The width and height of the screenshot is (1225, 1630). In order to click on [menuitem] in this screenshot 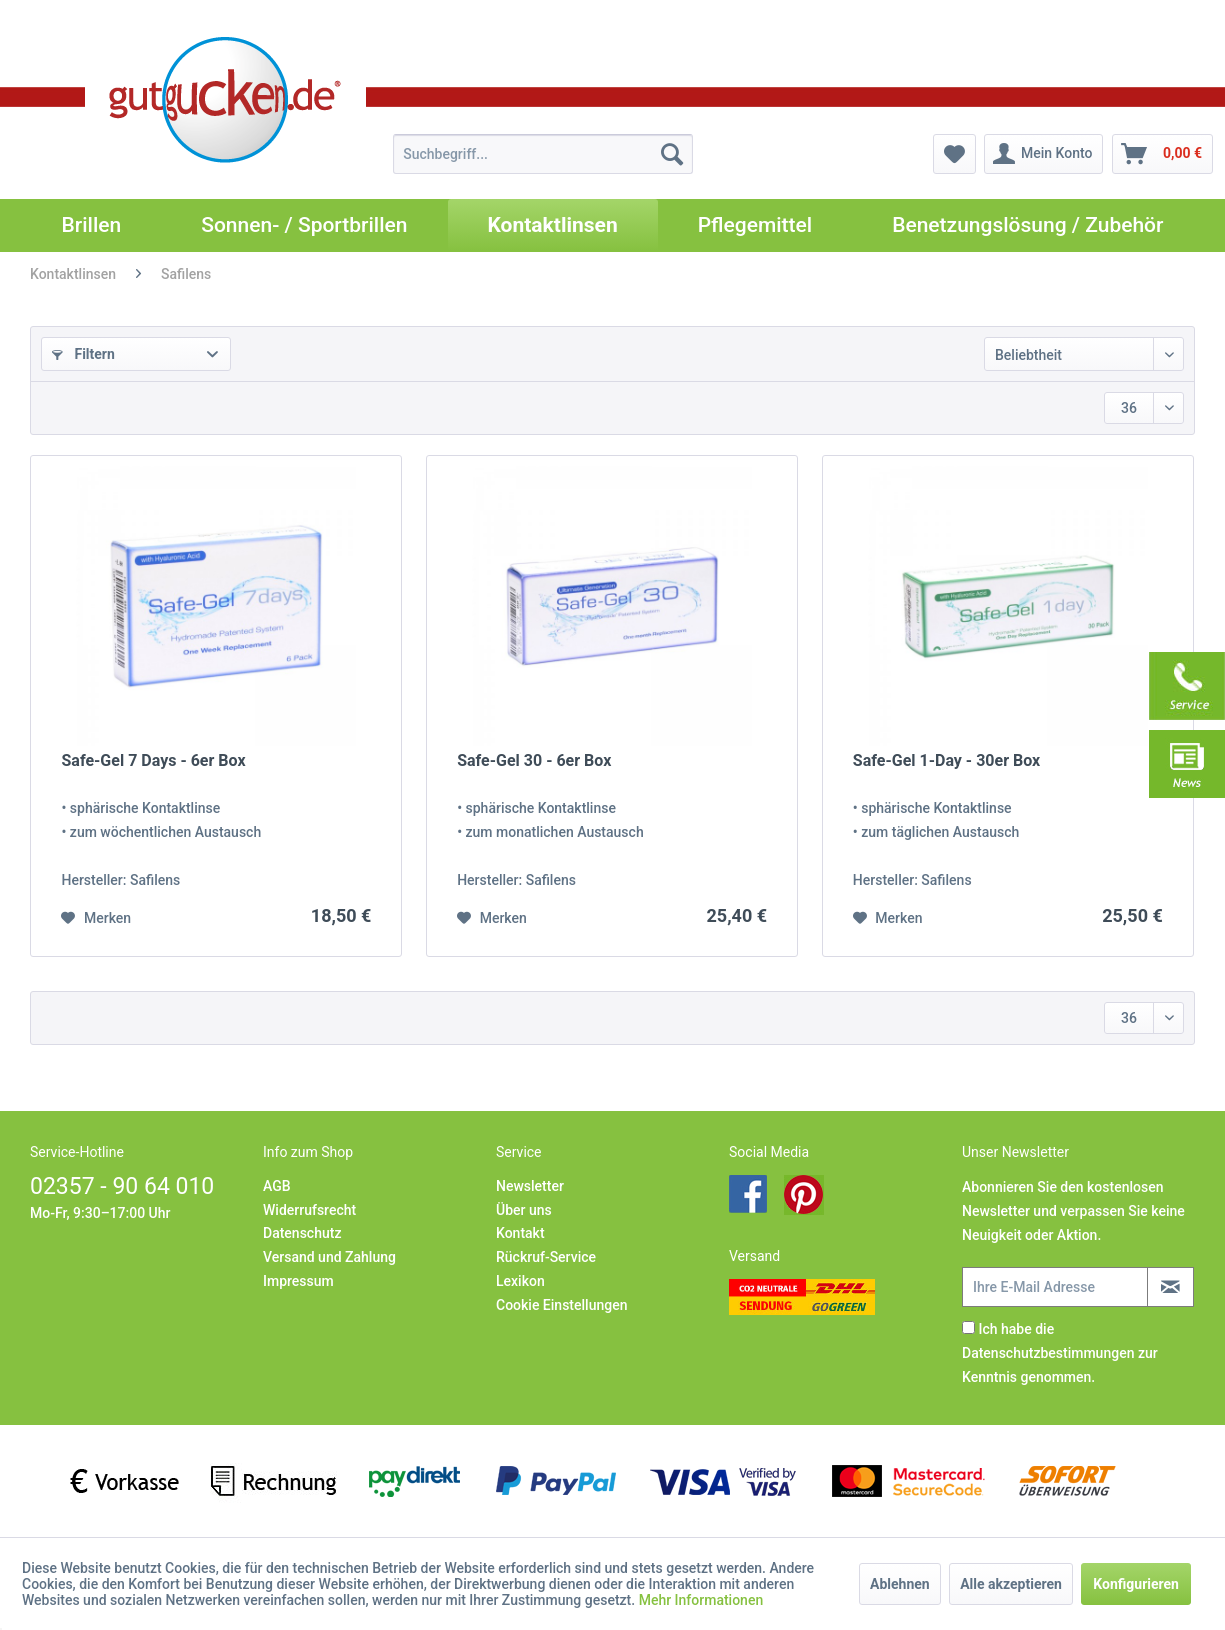, I will do `click(543, 154)`.